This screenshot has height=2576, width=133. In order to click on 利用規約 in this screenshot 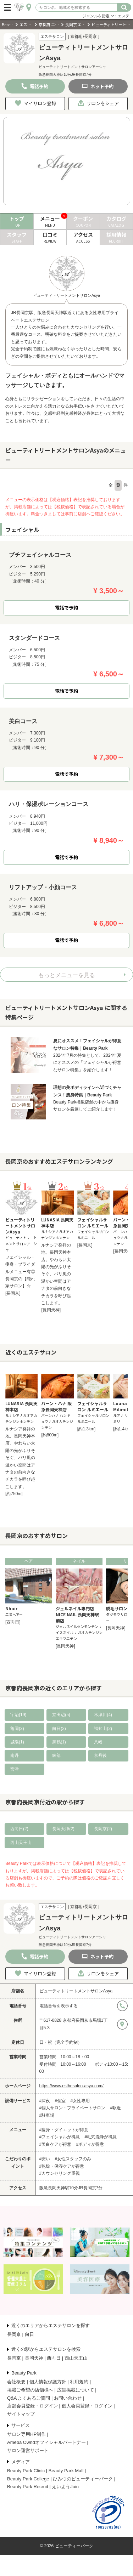, I will do `click(79, 2381)`.